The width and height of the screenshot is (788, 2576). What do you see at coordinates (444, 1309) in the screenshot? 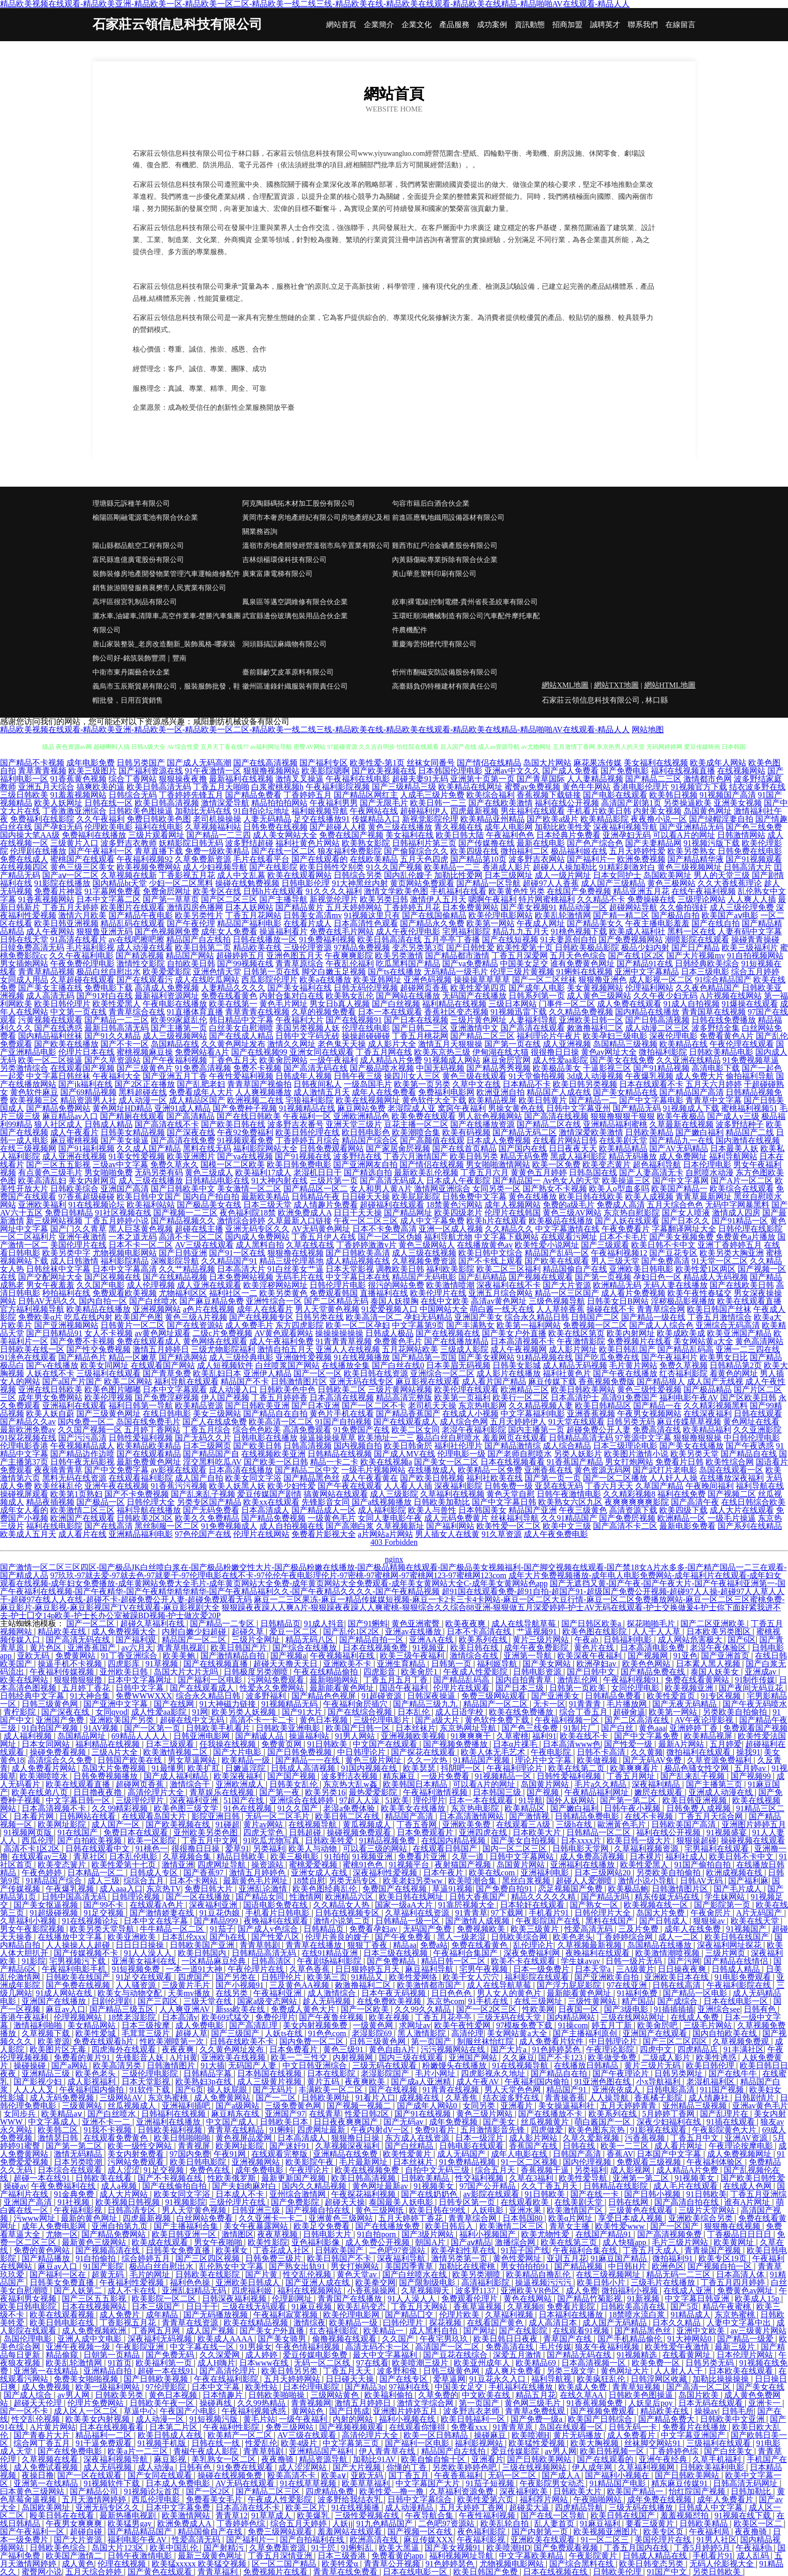
I see `中国网站大全` at bounding box center [444, 1309].